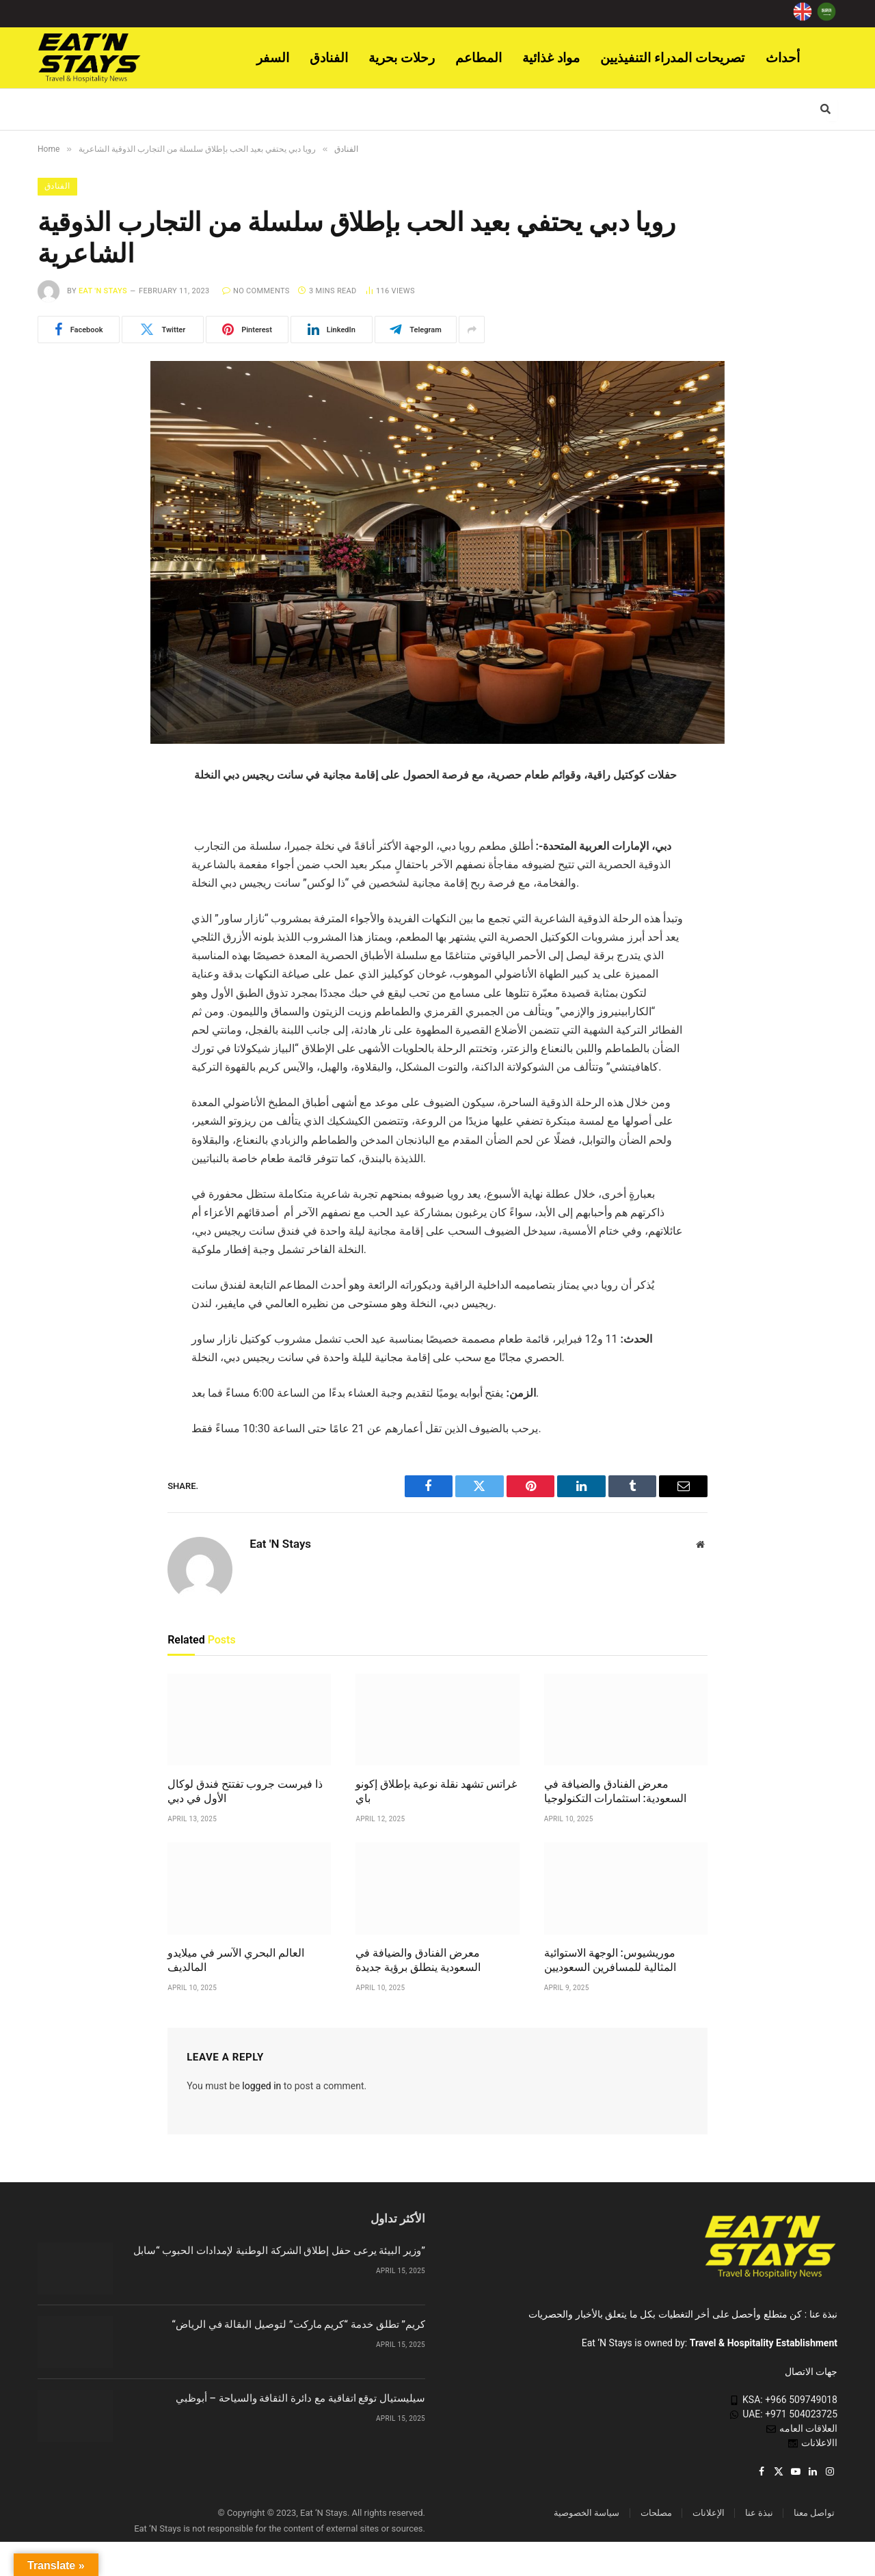 The image size is (875, 2576). What do you see at coordinates (329, 58) in the screenshot?
I see `الفنادق` at bounding box center [329, 58].